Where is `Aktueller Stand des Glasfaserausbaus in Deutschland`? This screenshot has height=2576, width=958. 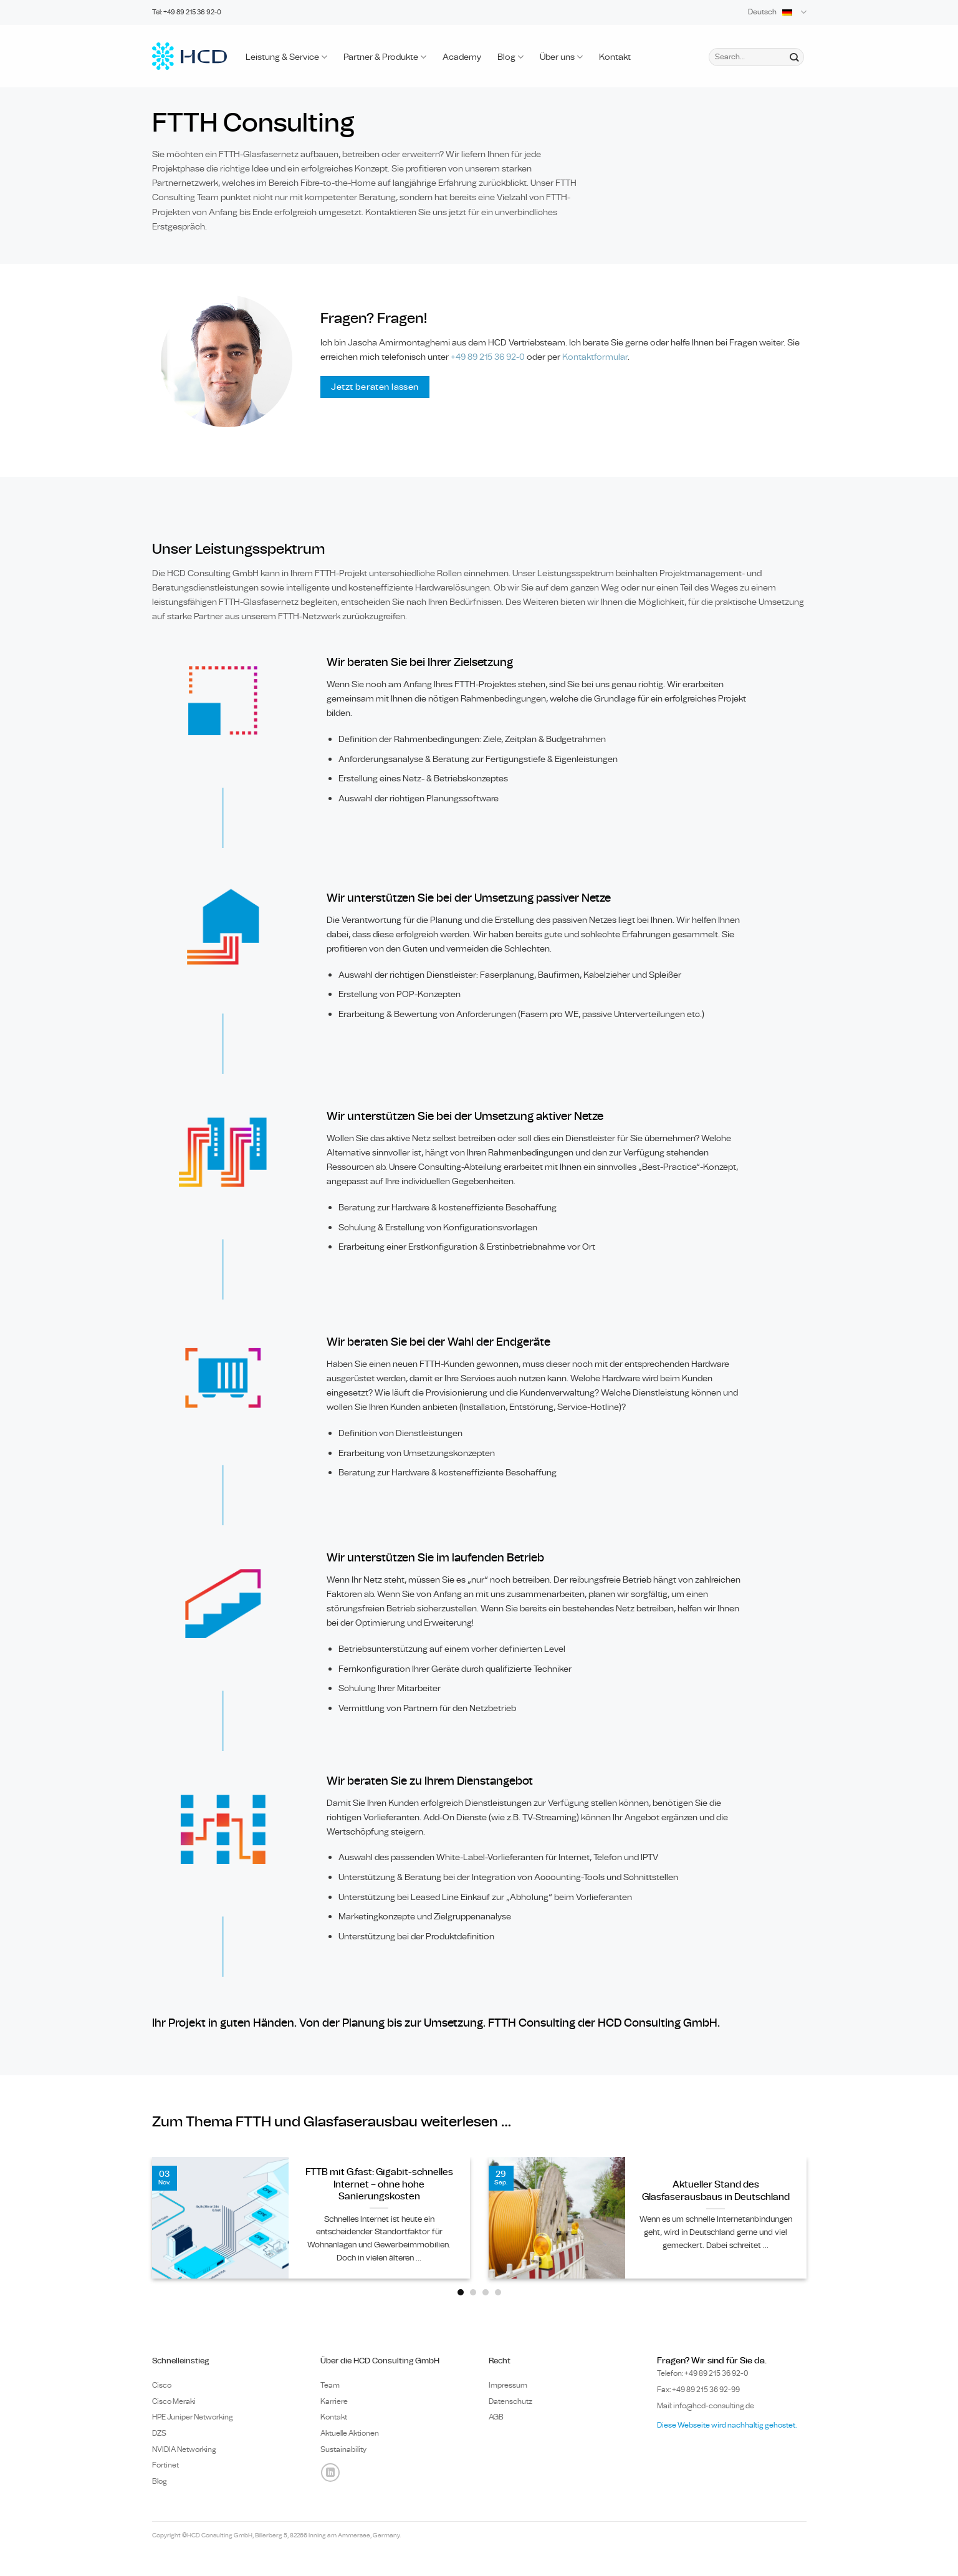 Aktueller Stand des Glasfaserausbaus in Deutschland is located at coordinates (716, 2190).